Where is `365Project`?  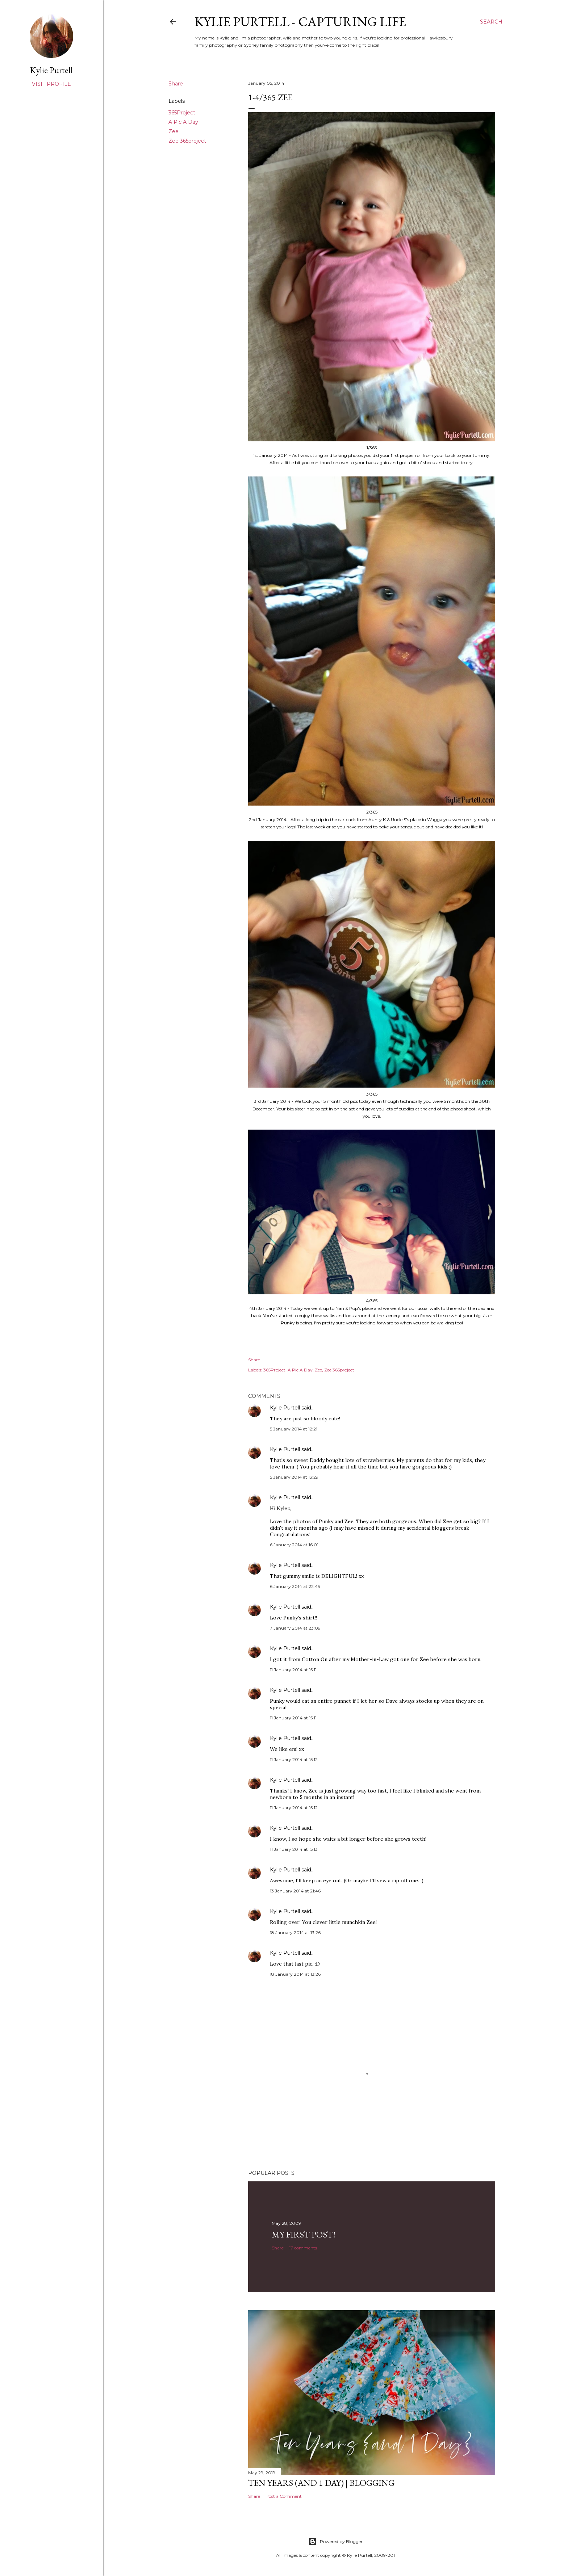
365Project is located at coordinates (181, 112).